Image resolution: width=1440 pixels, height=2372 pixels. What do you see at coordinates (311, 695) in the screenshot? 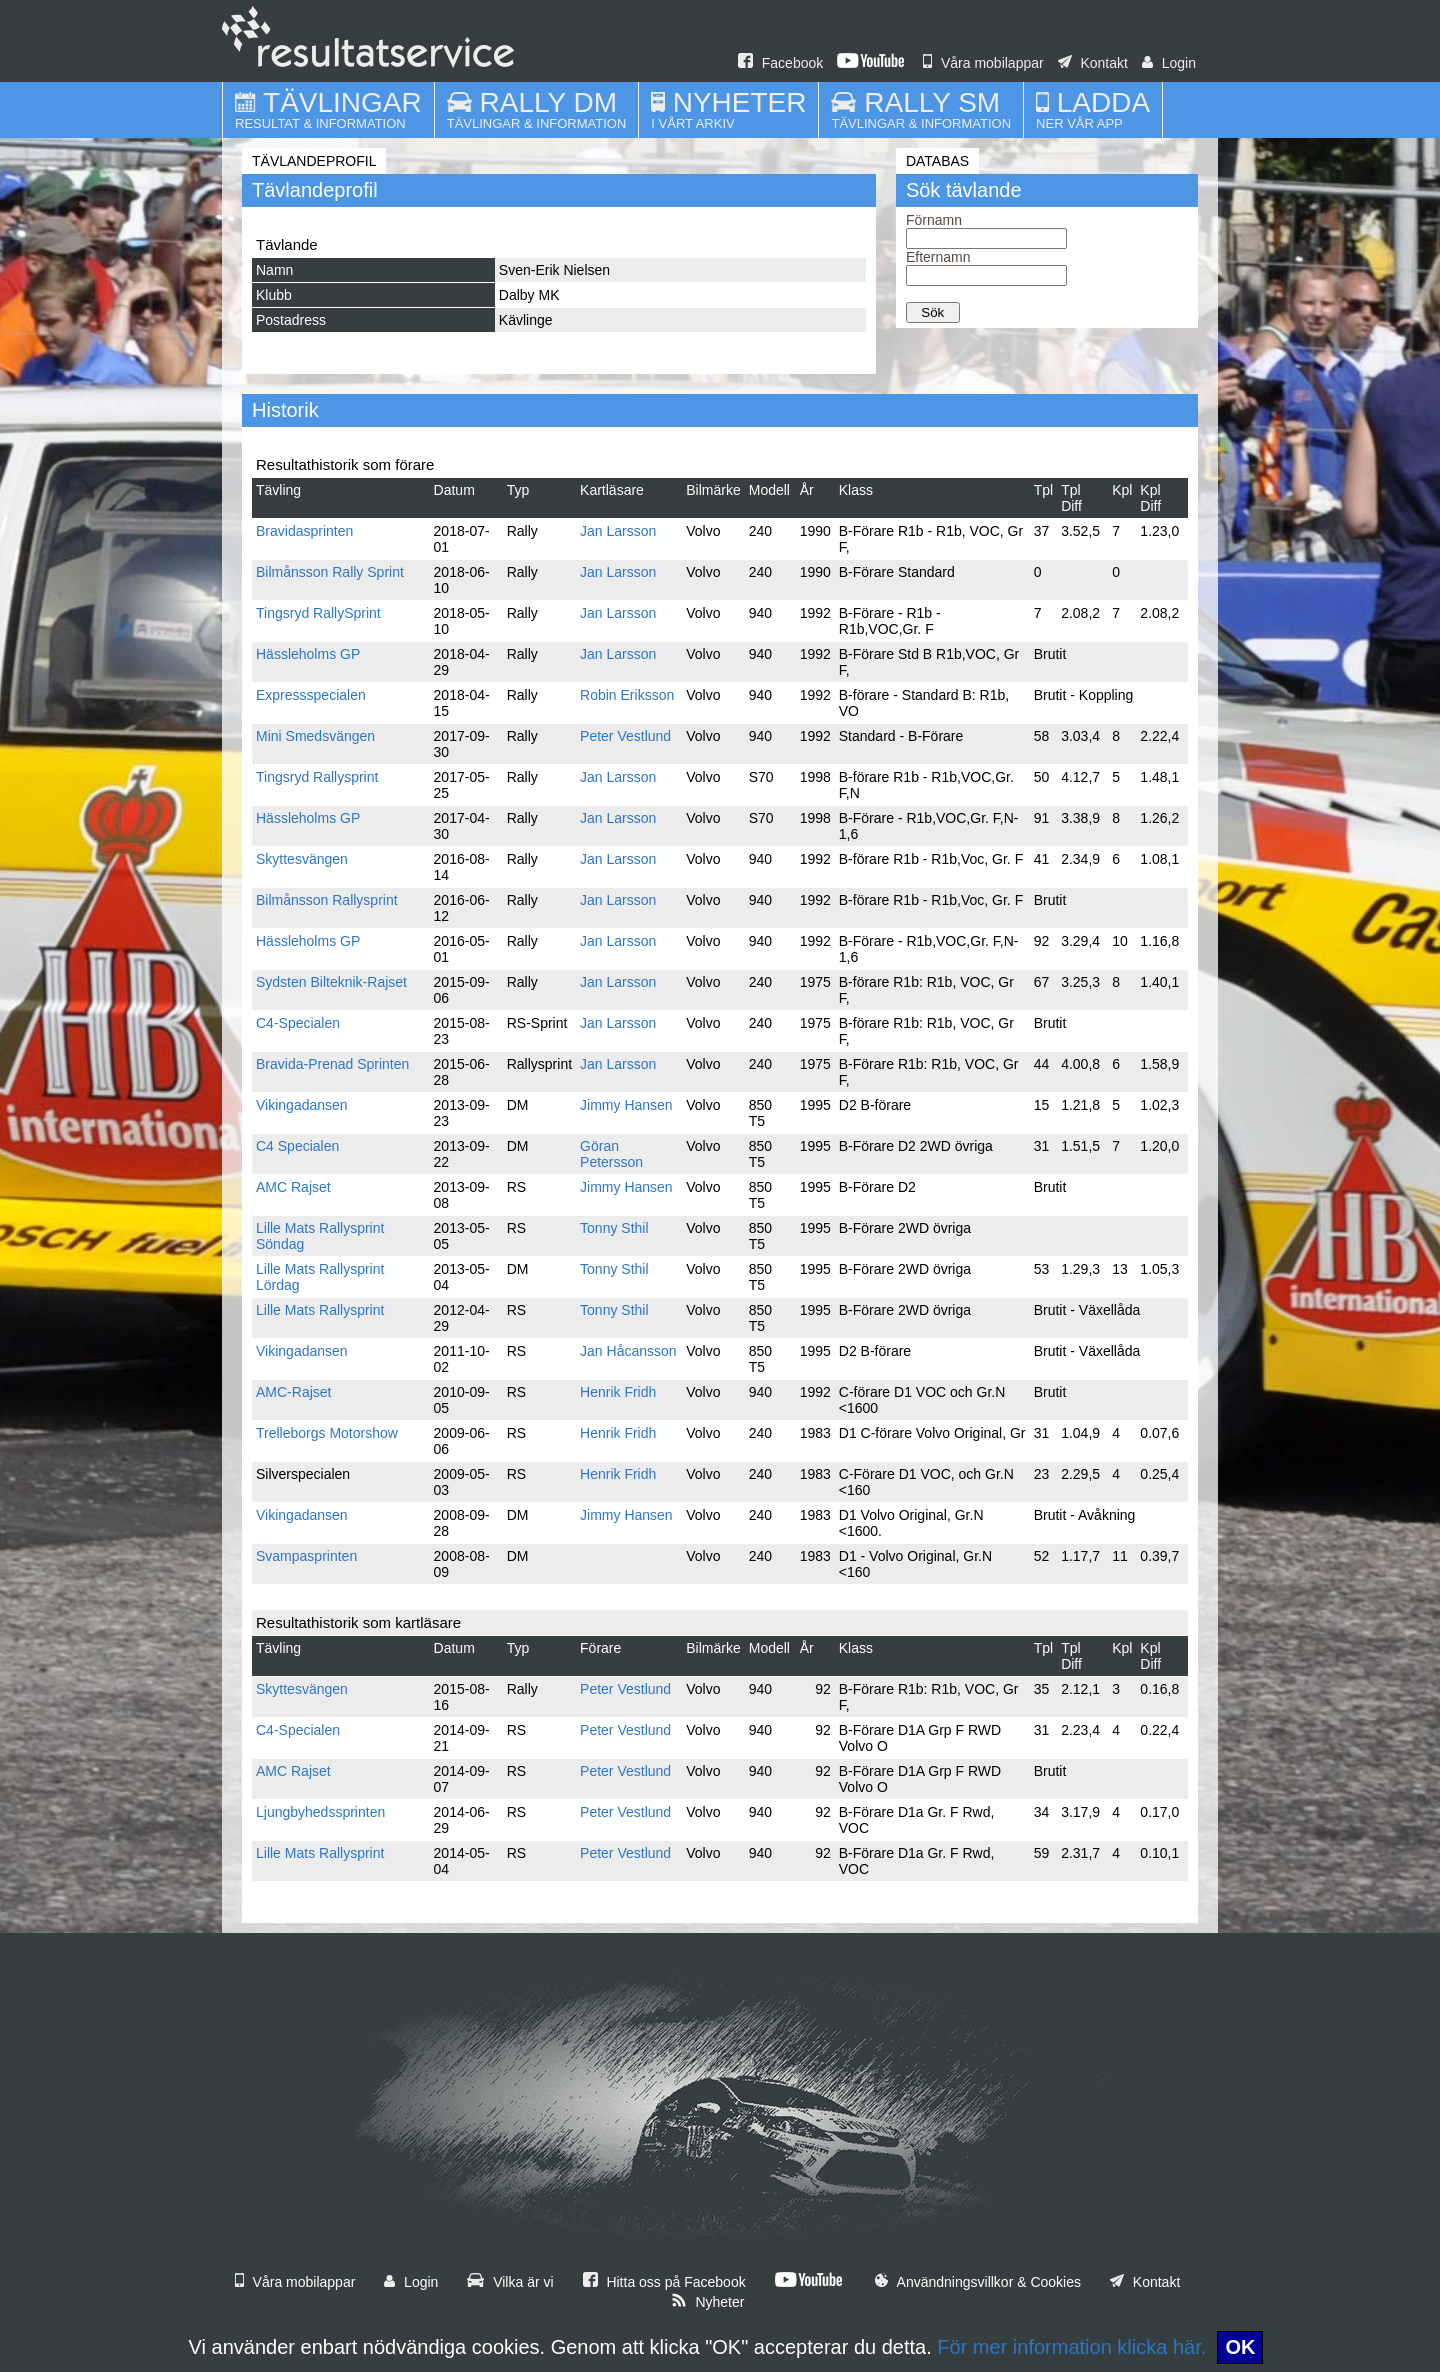
I see `Expressspecialen` at bounding box center [311, 695].